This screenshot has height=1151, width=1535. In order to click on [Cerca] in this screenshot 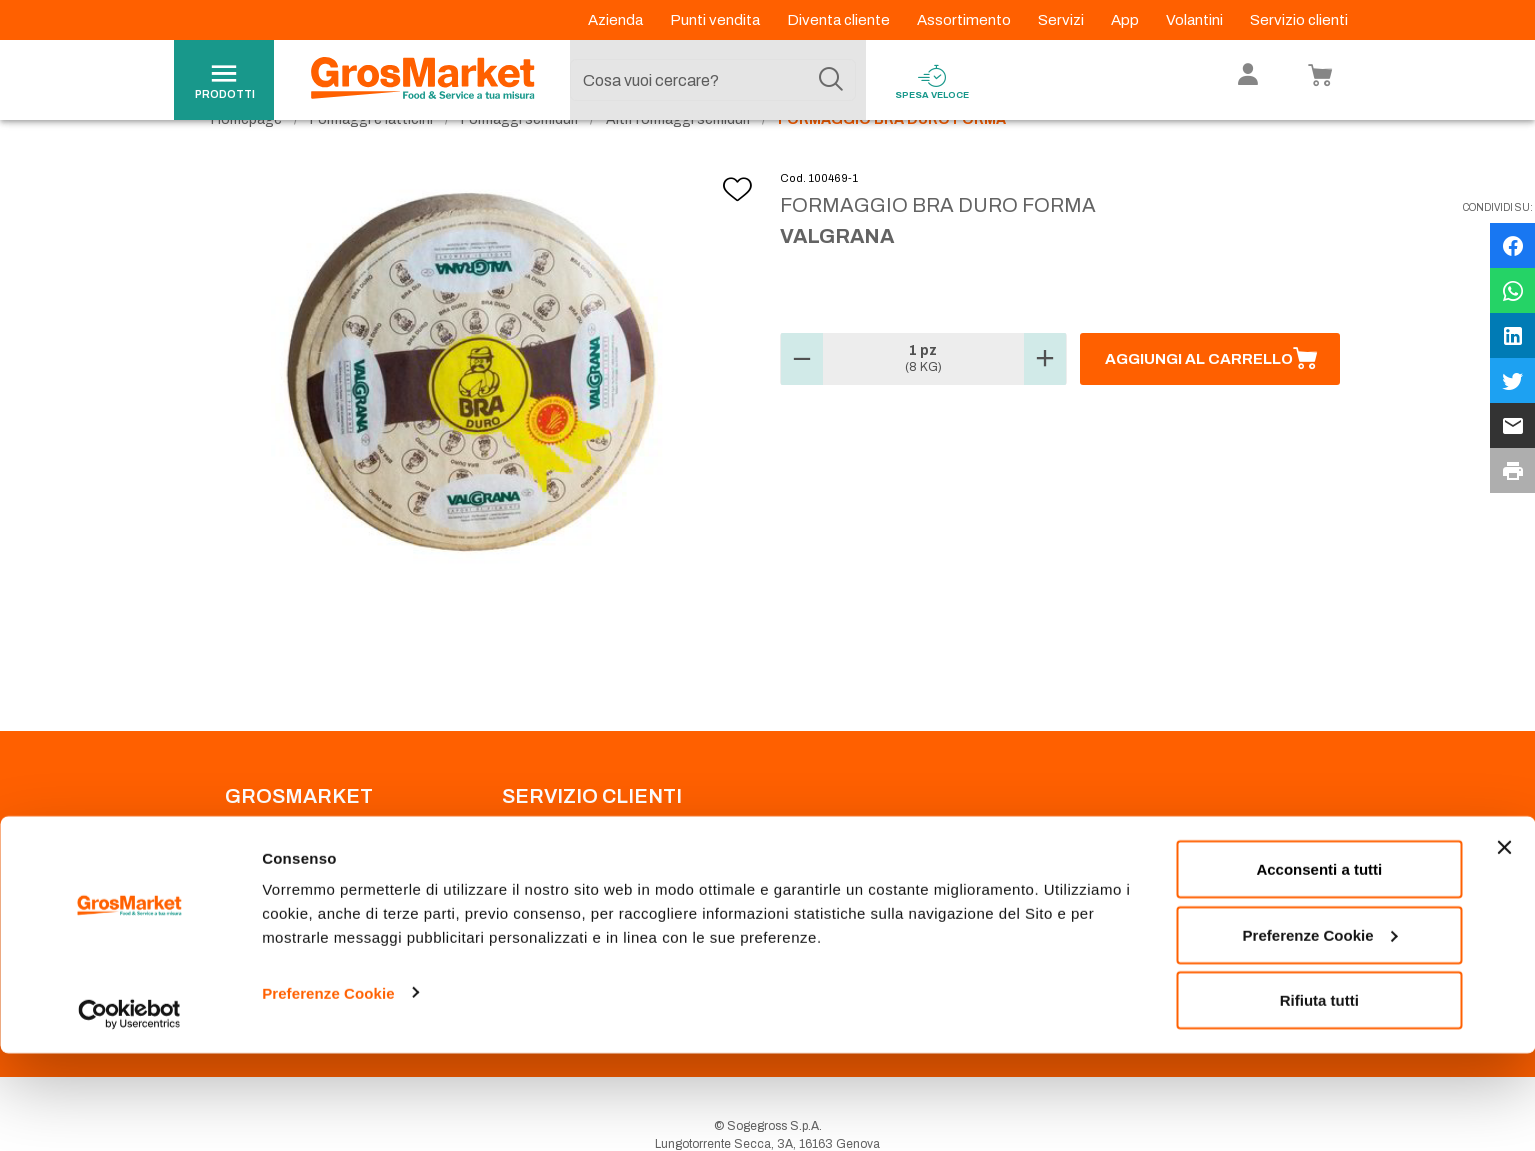, I will do `click(831, 80)`.